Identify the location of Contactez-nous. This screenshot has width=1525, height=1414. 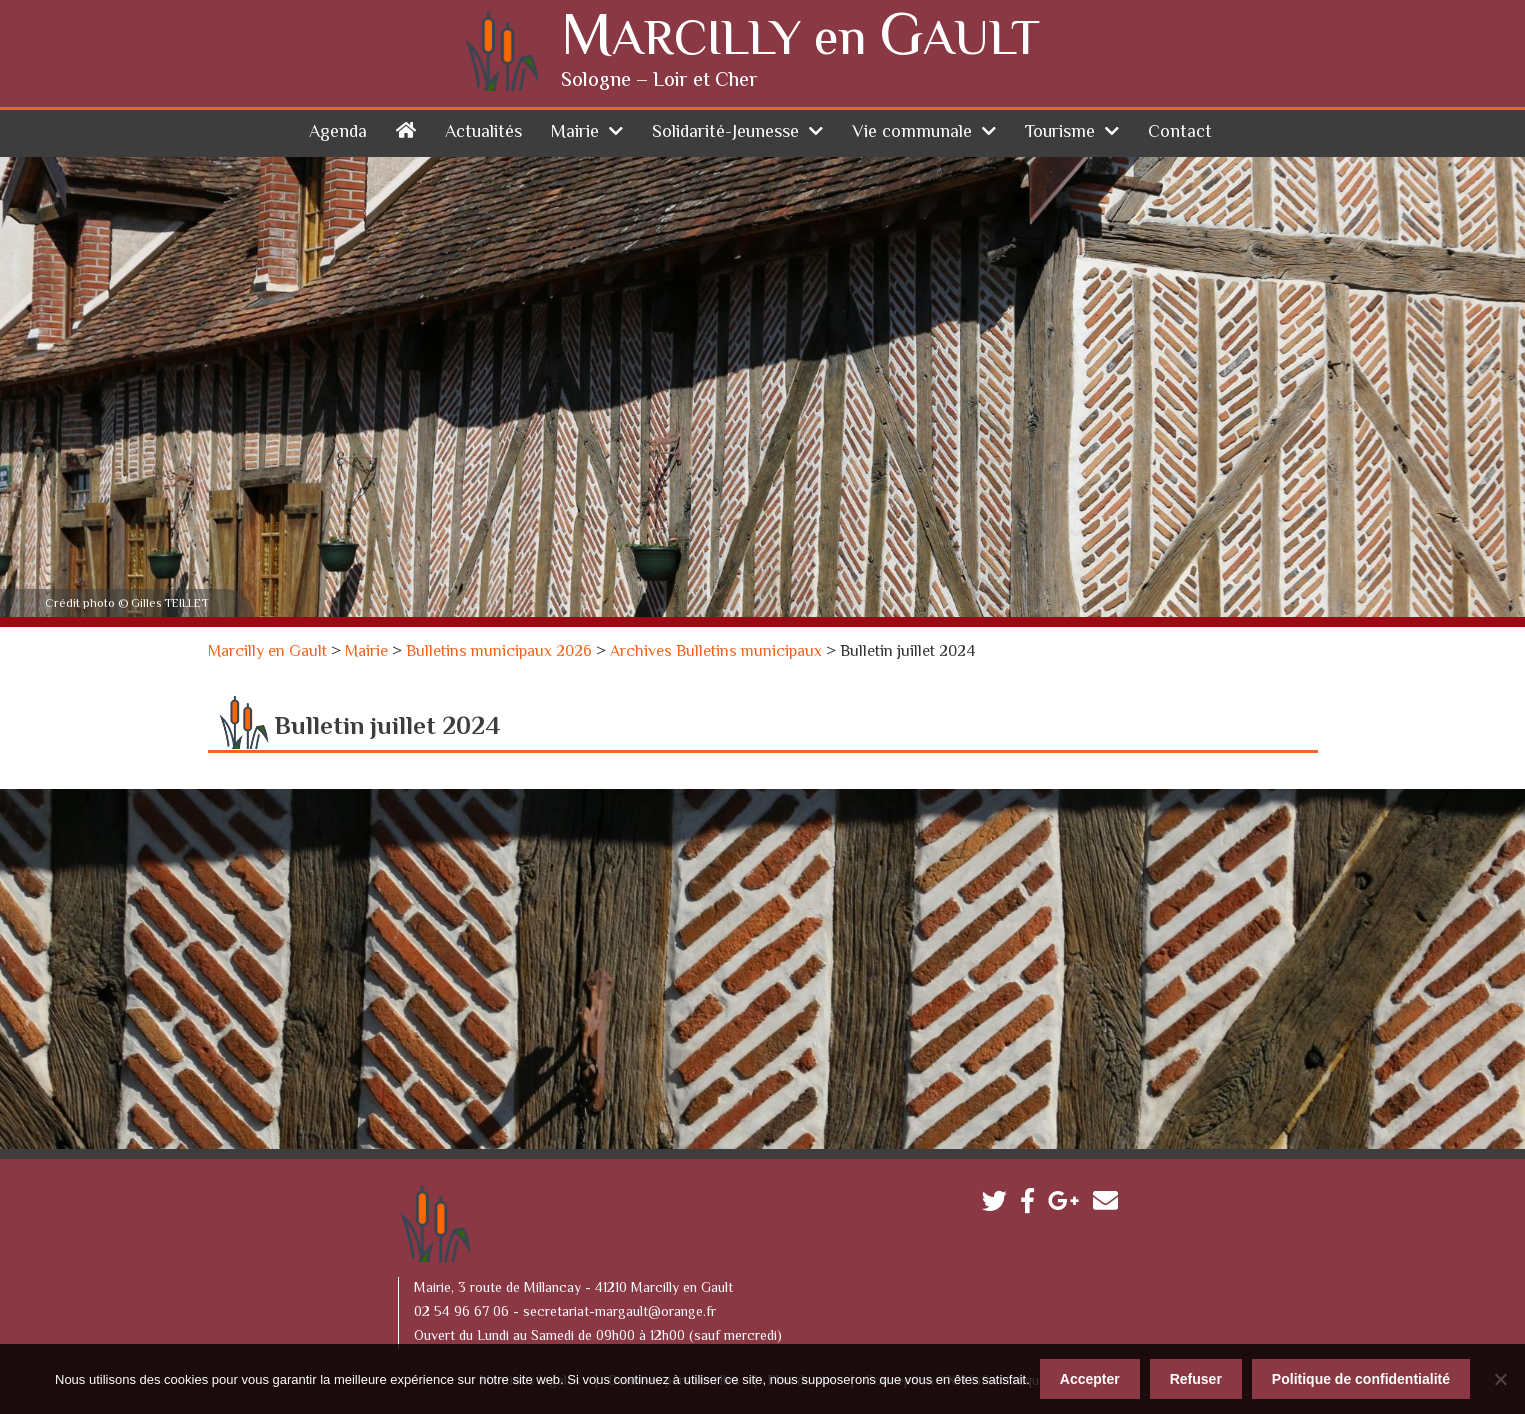
(1110, 1205).